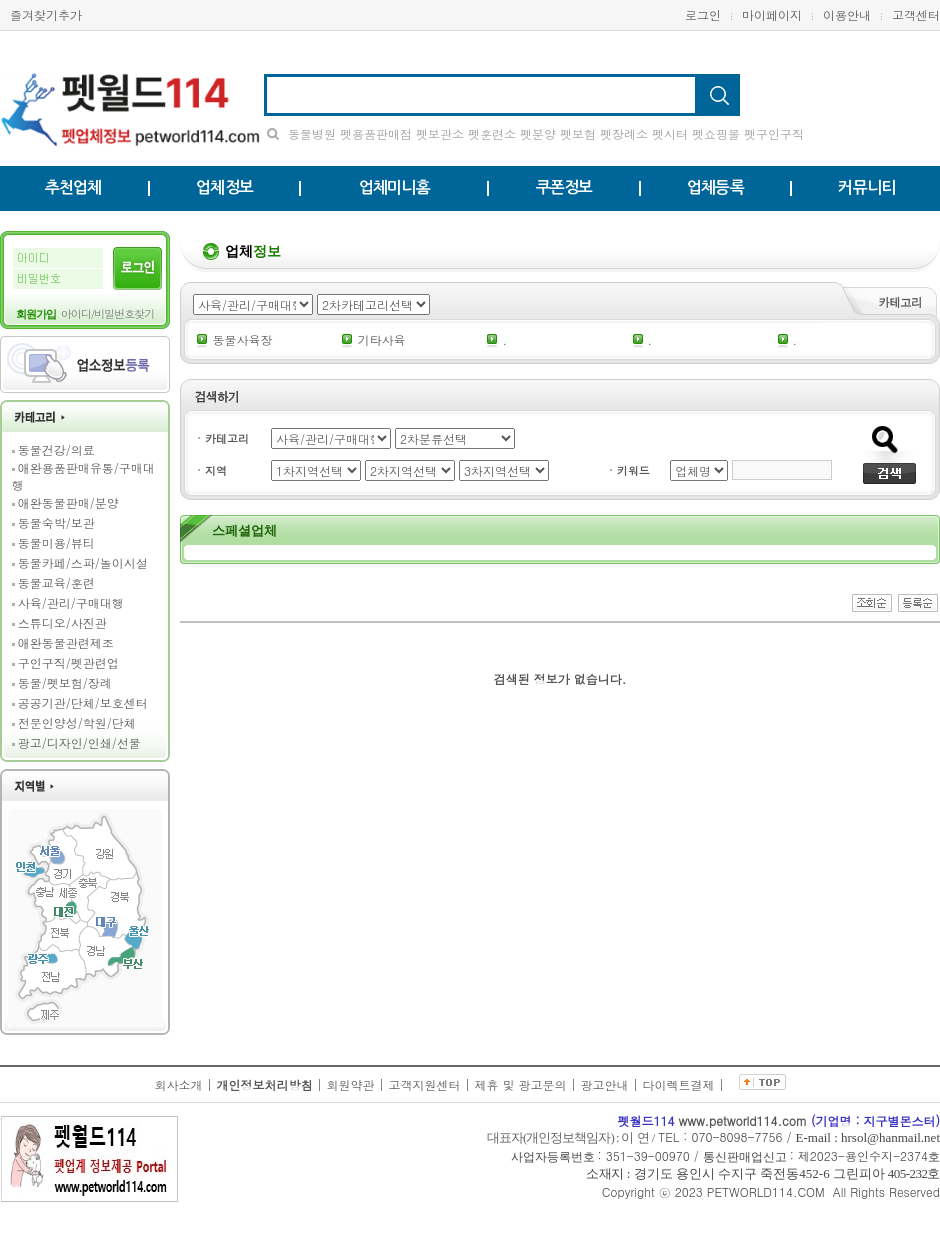 The height and width of the screenshot is (1234, 940). I want to click on www.petworld114.com, so click(743, 1120).